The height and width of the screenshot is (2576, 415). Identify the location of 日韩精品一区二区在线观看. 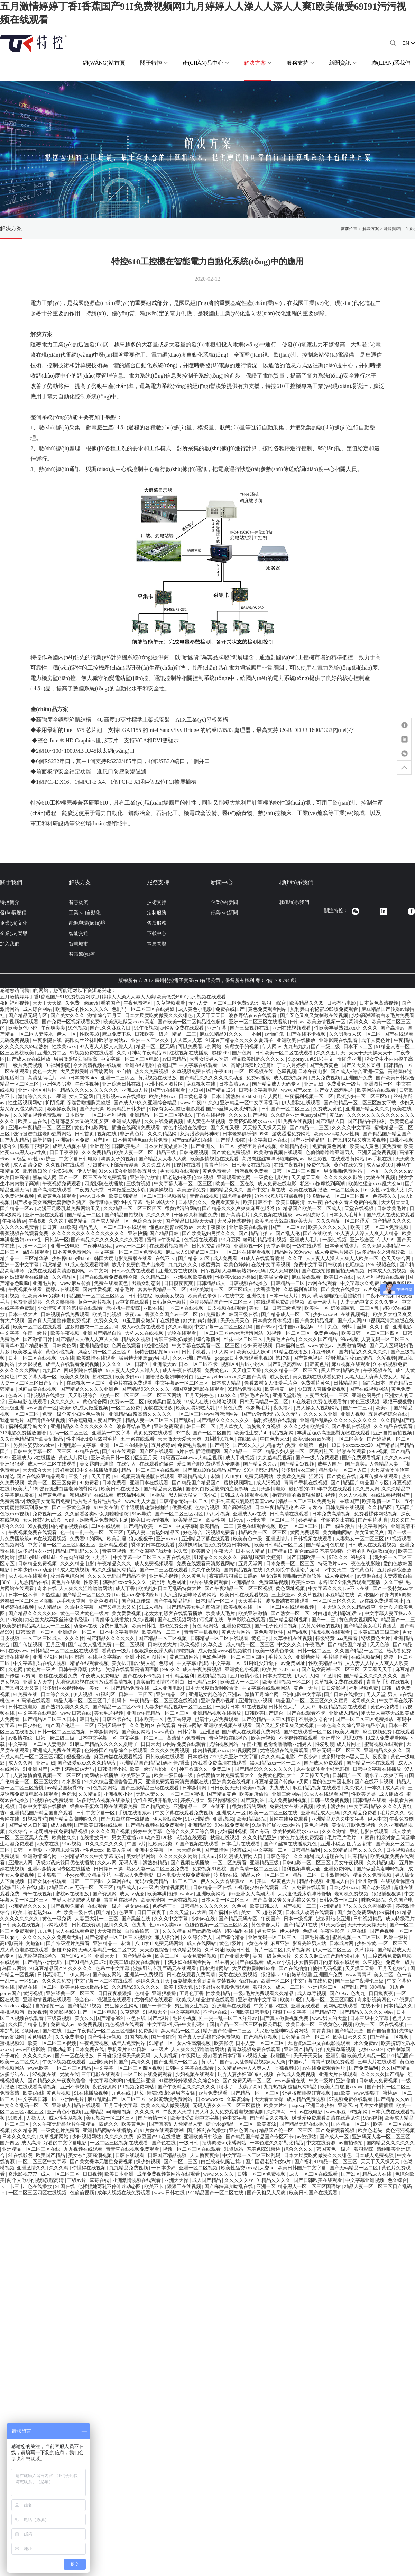
(220, 1638).